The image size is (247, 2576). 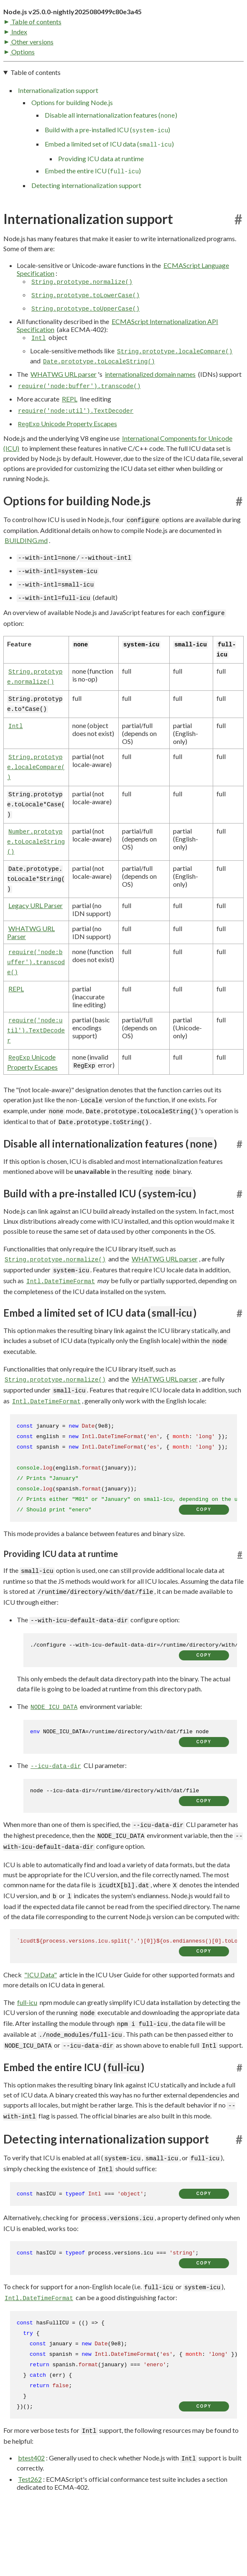 What do you see at coordinates (33, 78) in the screenshot?
I see `Table of contents` at bounding box center [33, 78].